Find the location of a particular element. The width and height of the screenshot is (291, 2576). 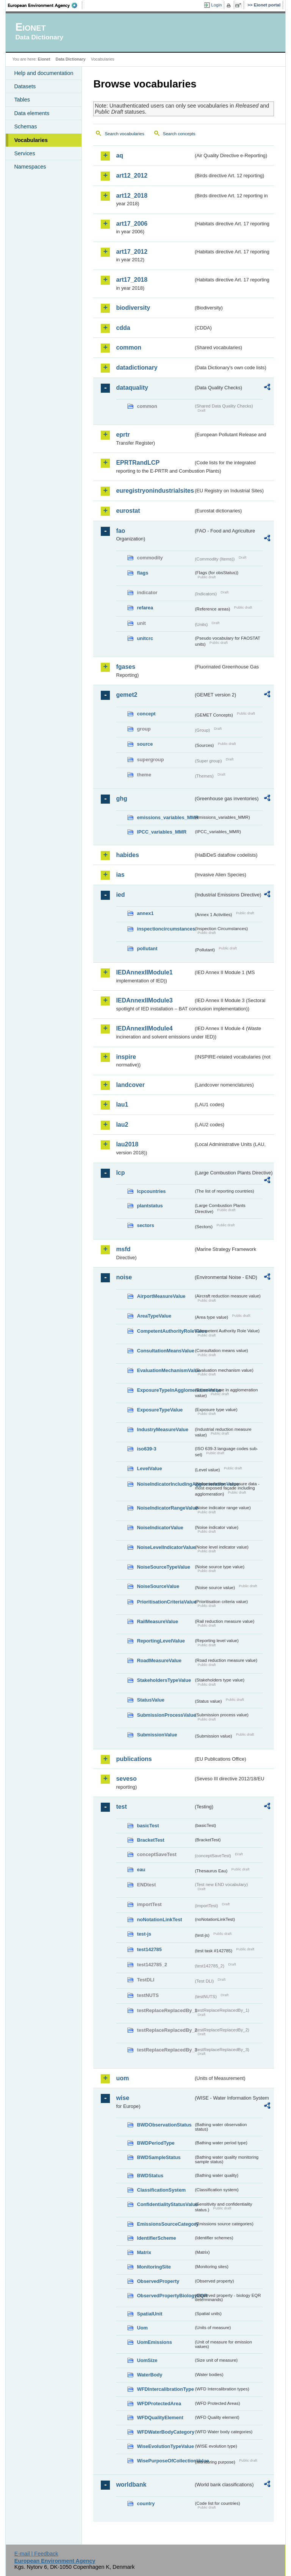

ied is located at coordinates (120, 894).